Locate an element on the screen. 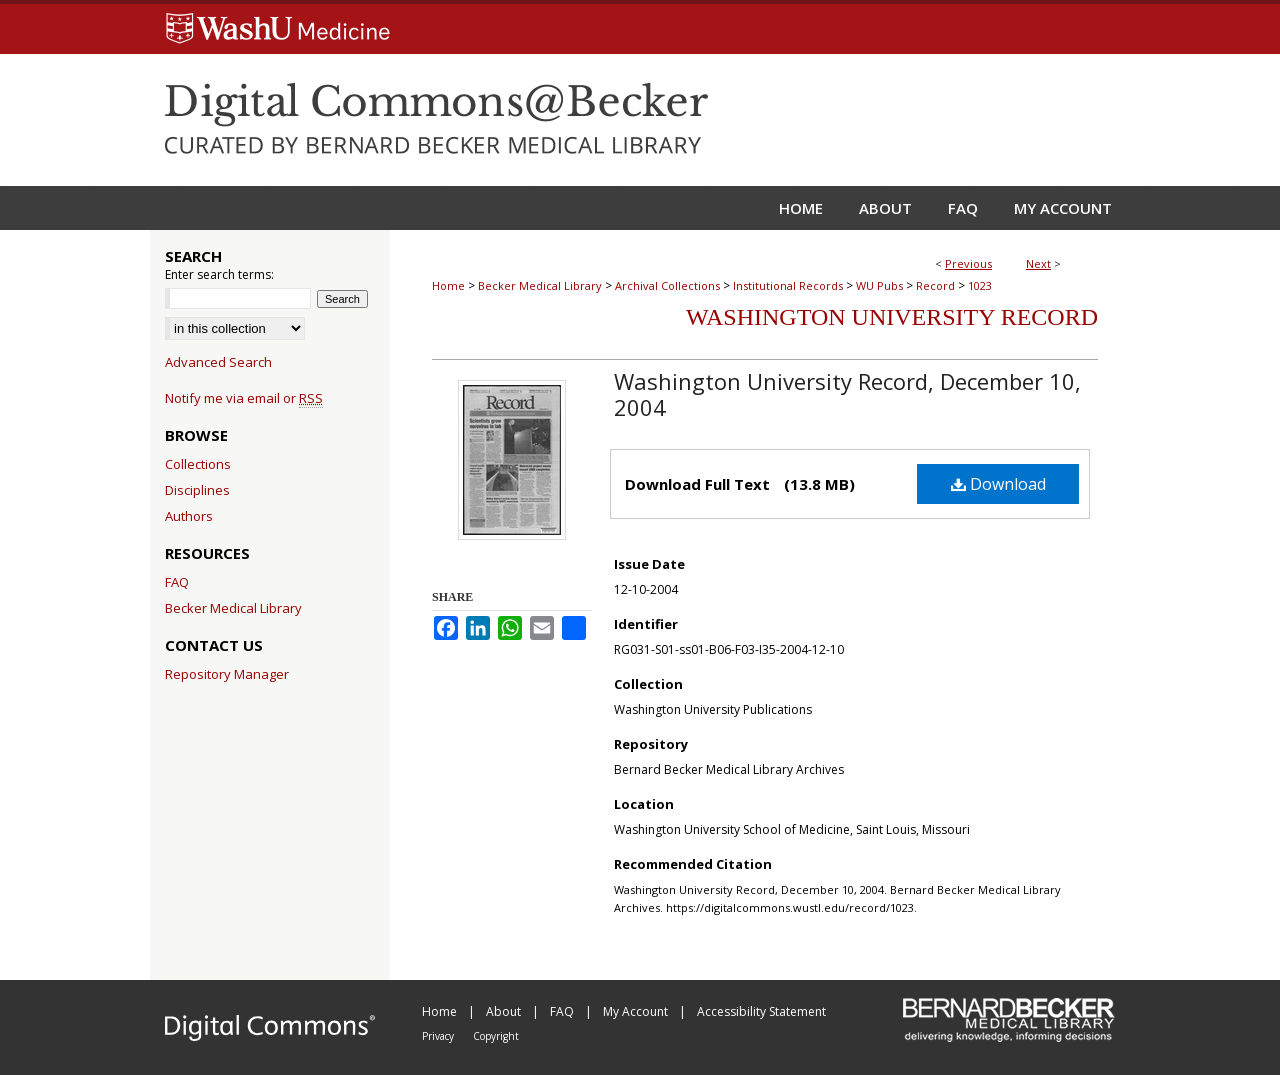 This screenshot has height=1075, width=1280. About is located at coordinates (505, 1011).